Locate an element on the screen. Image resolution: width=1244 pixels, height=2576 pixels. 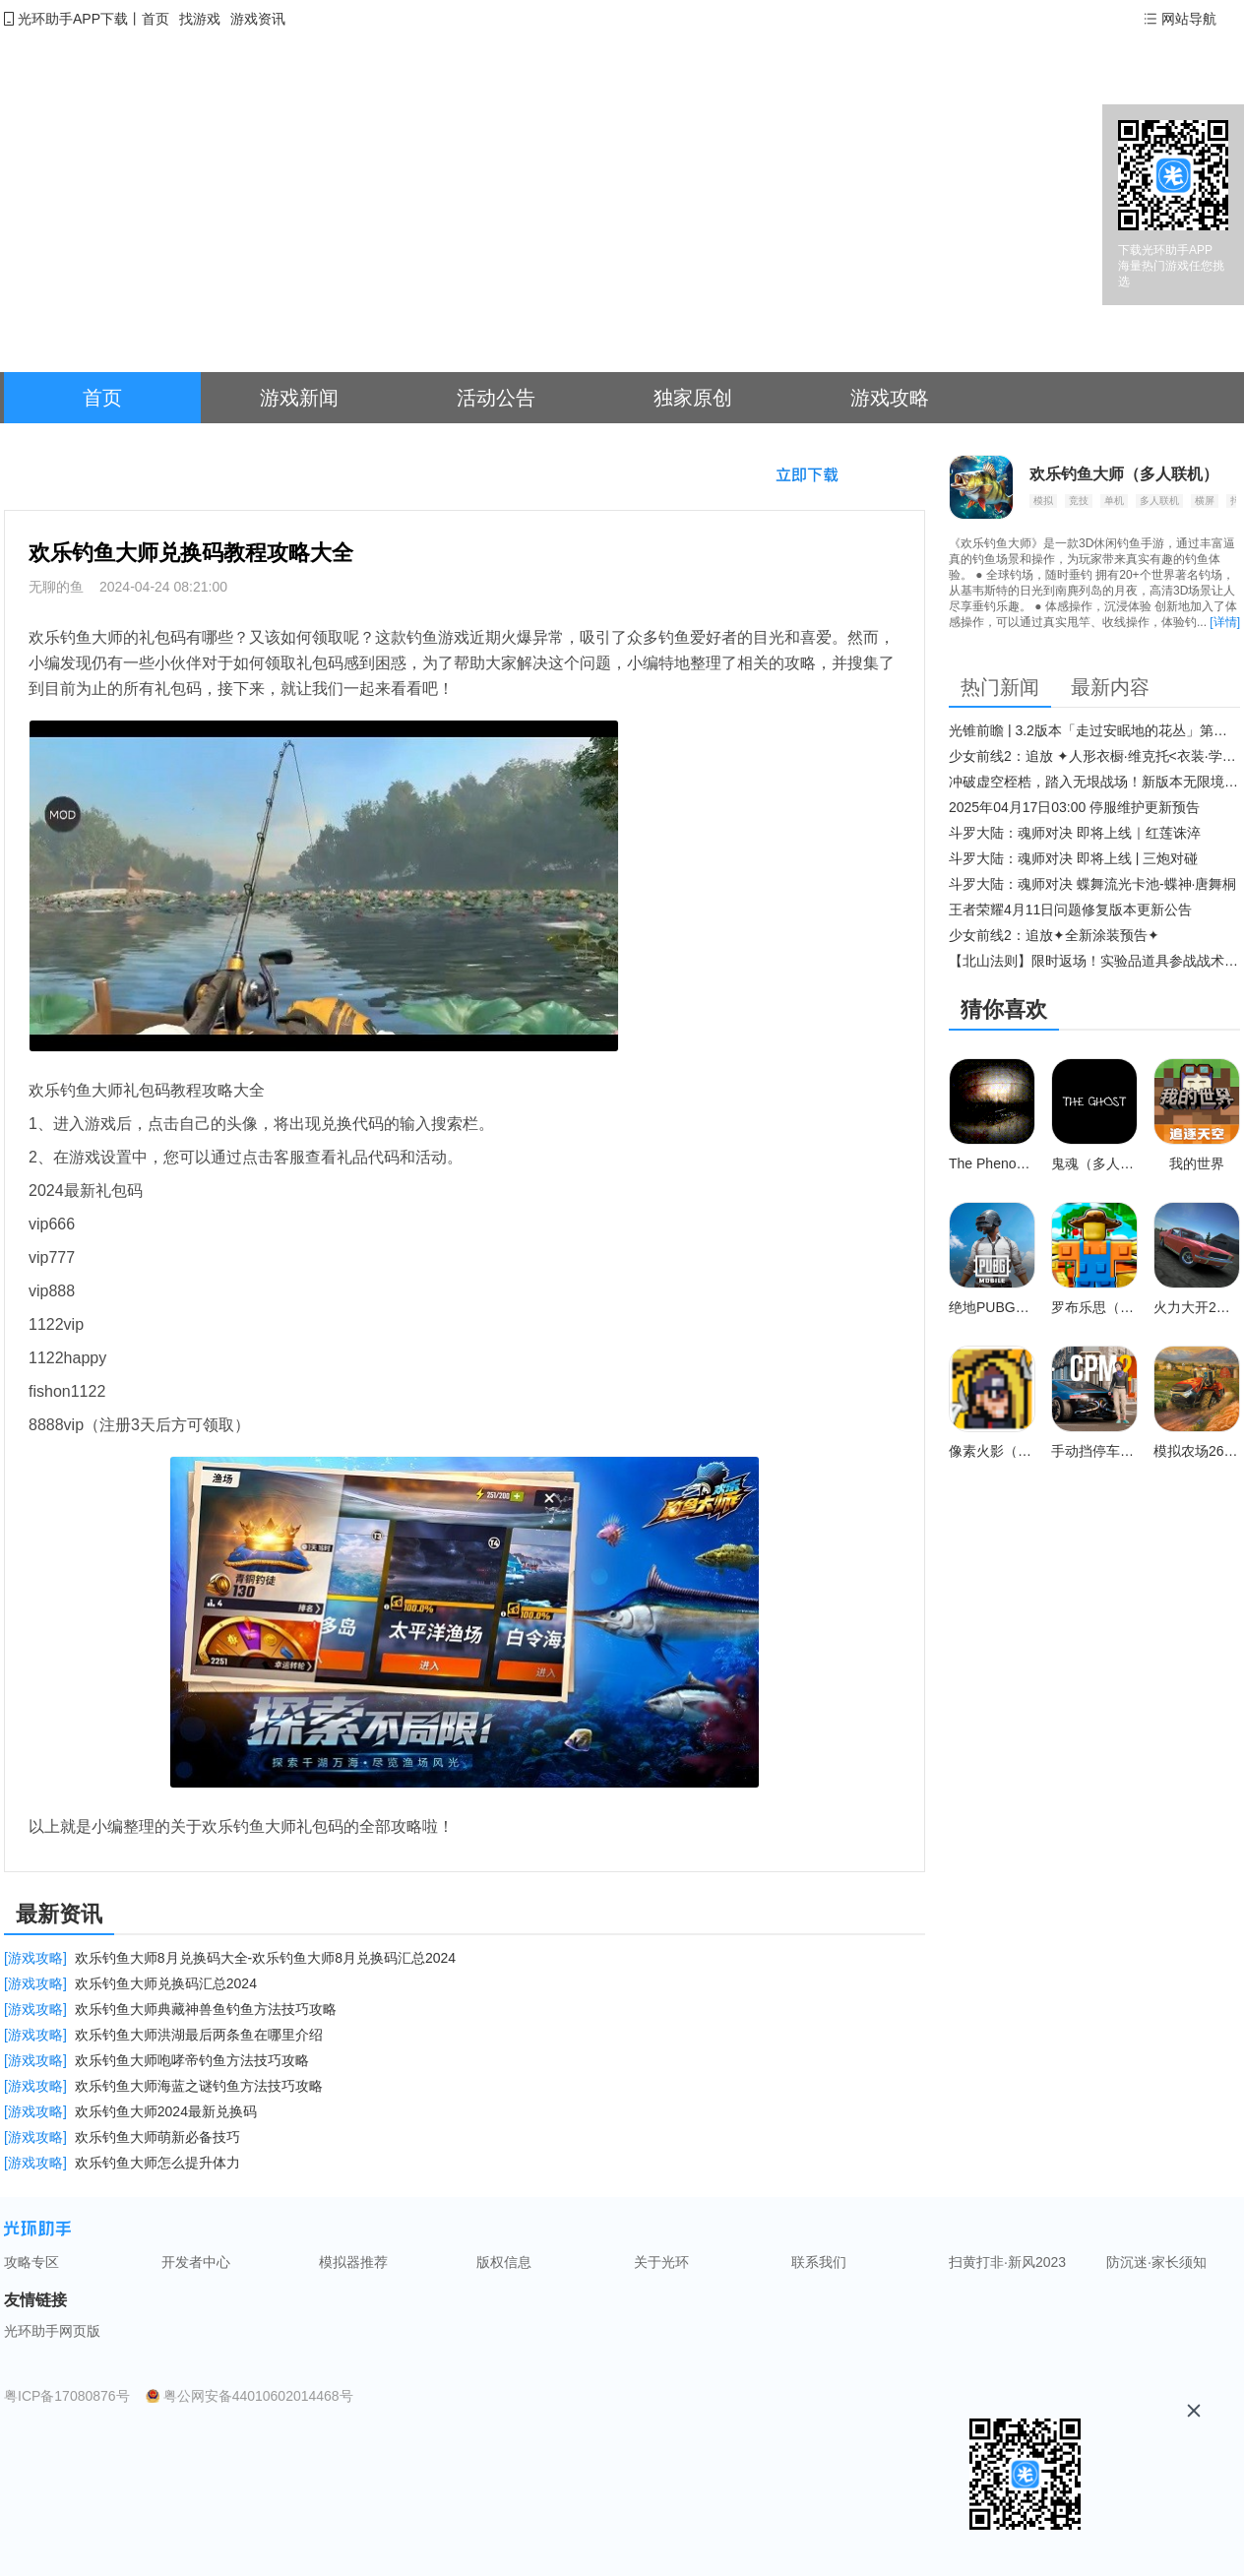
斗罗大陆：魂师对决 即将上线｜红莲诛淬 is located at coordinates (1075, 833).